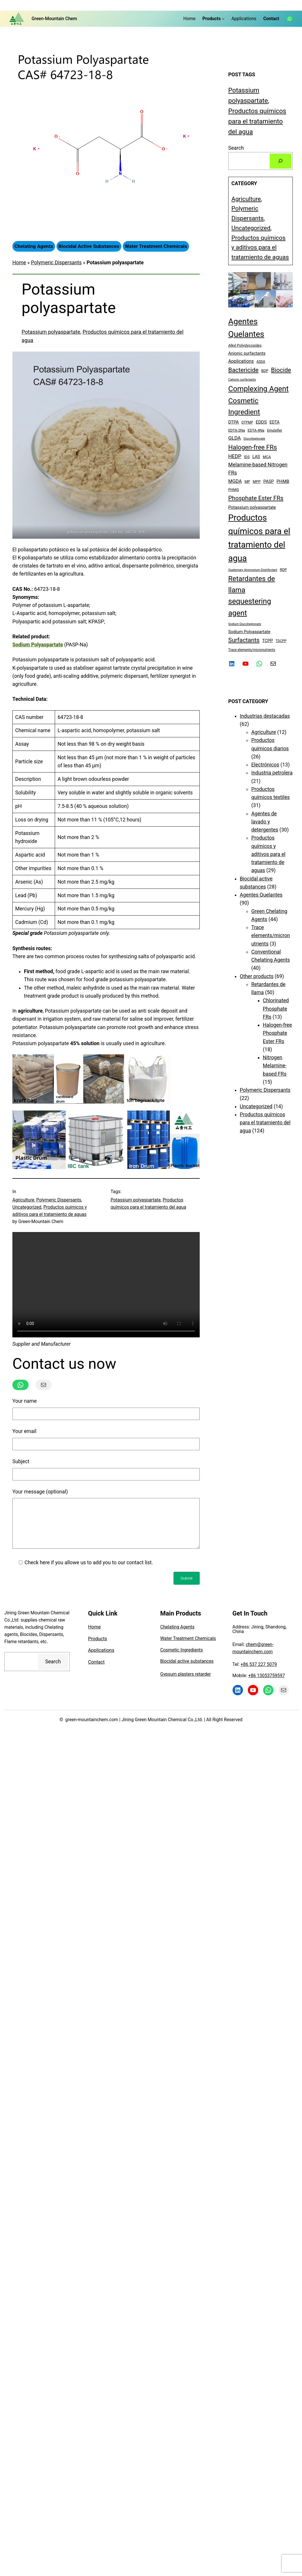  Describe the element at coordinates (101, 1659) in the screenshot. I see `Applications` at that location.